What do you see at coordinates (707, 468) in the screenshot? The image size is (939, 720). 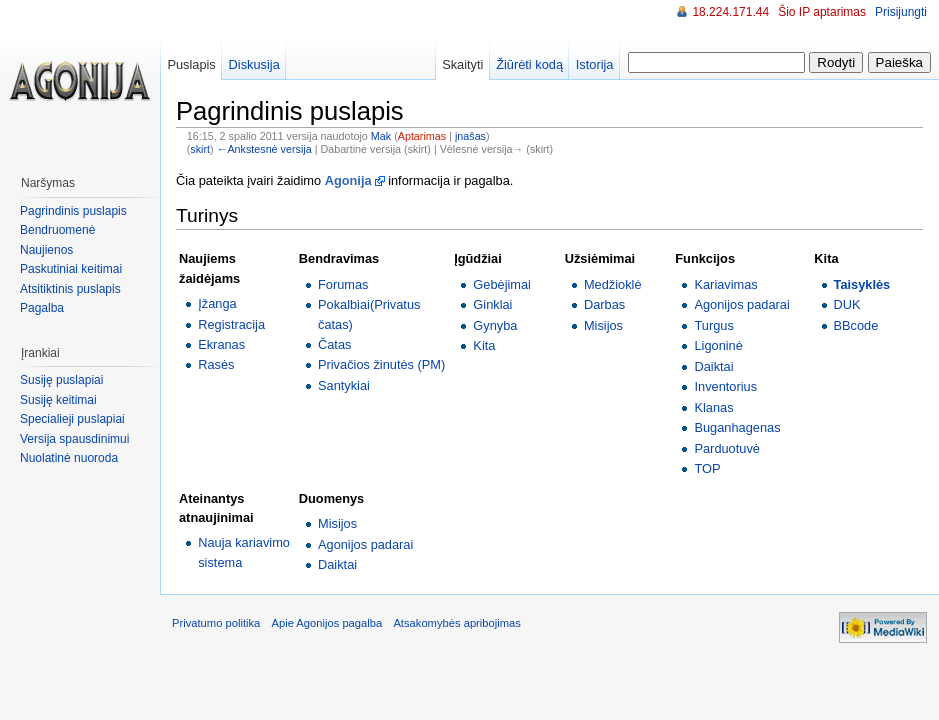 I see `TOP` at bounding box center [707, 468].